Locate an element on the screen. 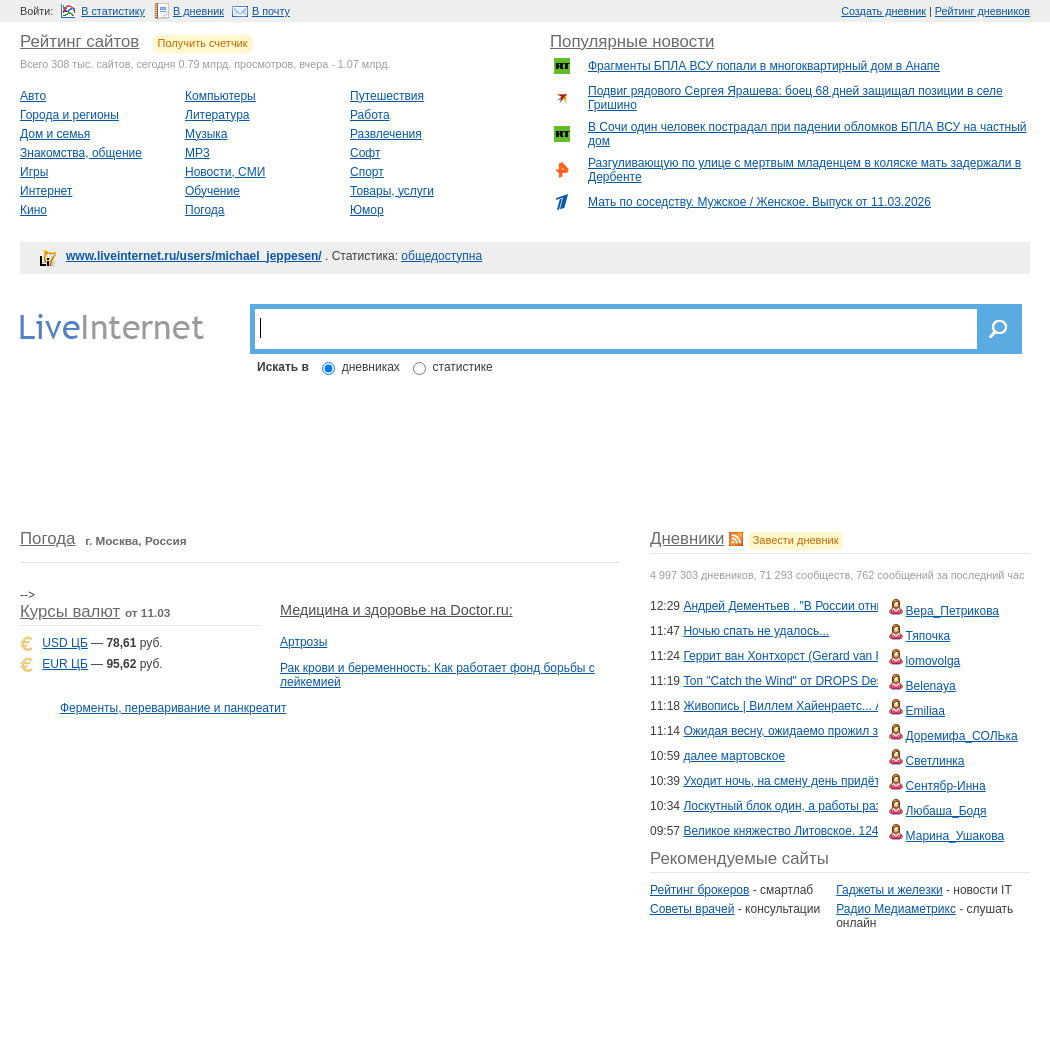 This screenshot has height=1047, width=1050. Популярные новости is located at coordinates (632, 41).